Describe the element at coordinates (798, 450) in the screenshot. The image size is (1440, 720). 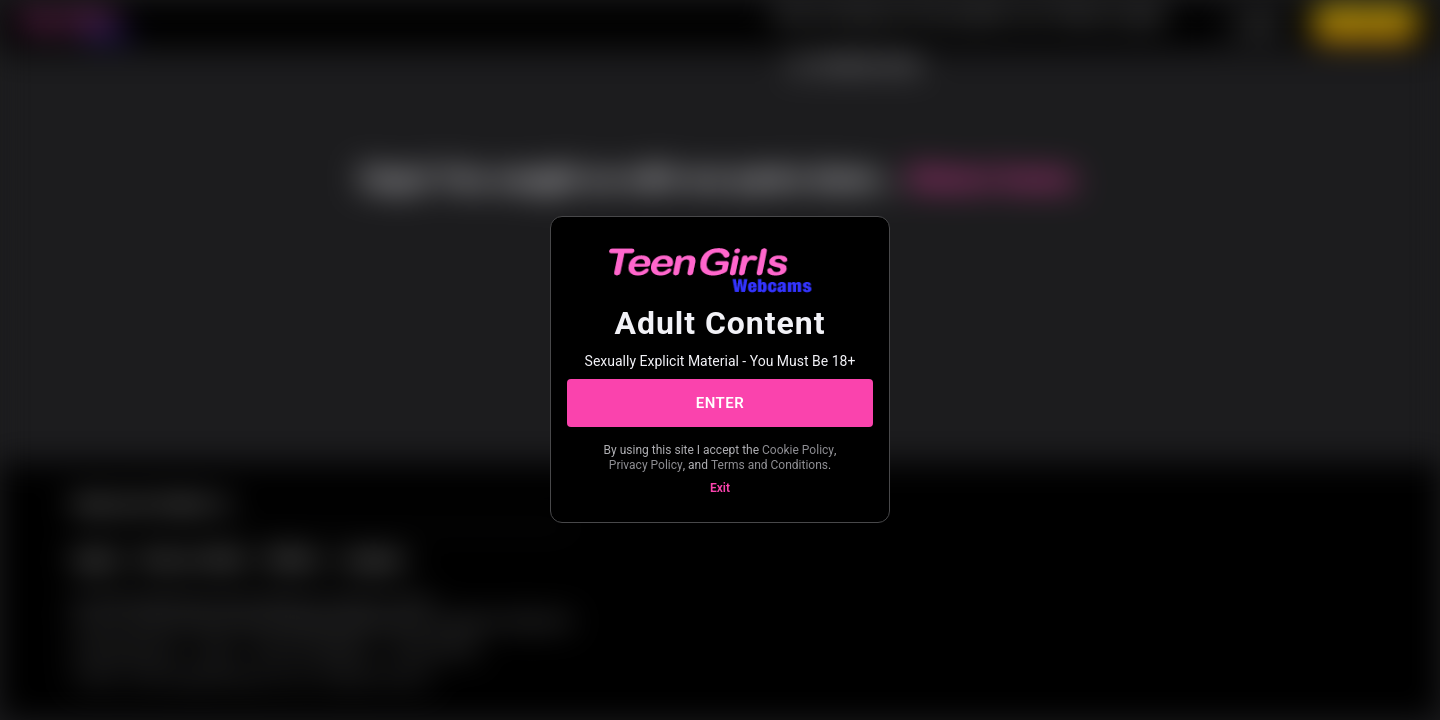
I see `Cookie Policy` at that location.